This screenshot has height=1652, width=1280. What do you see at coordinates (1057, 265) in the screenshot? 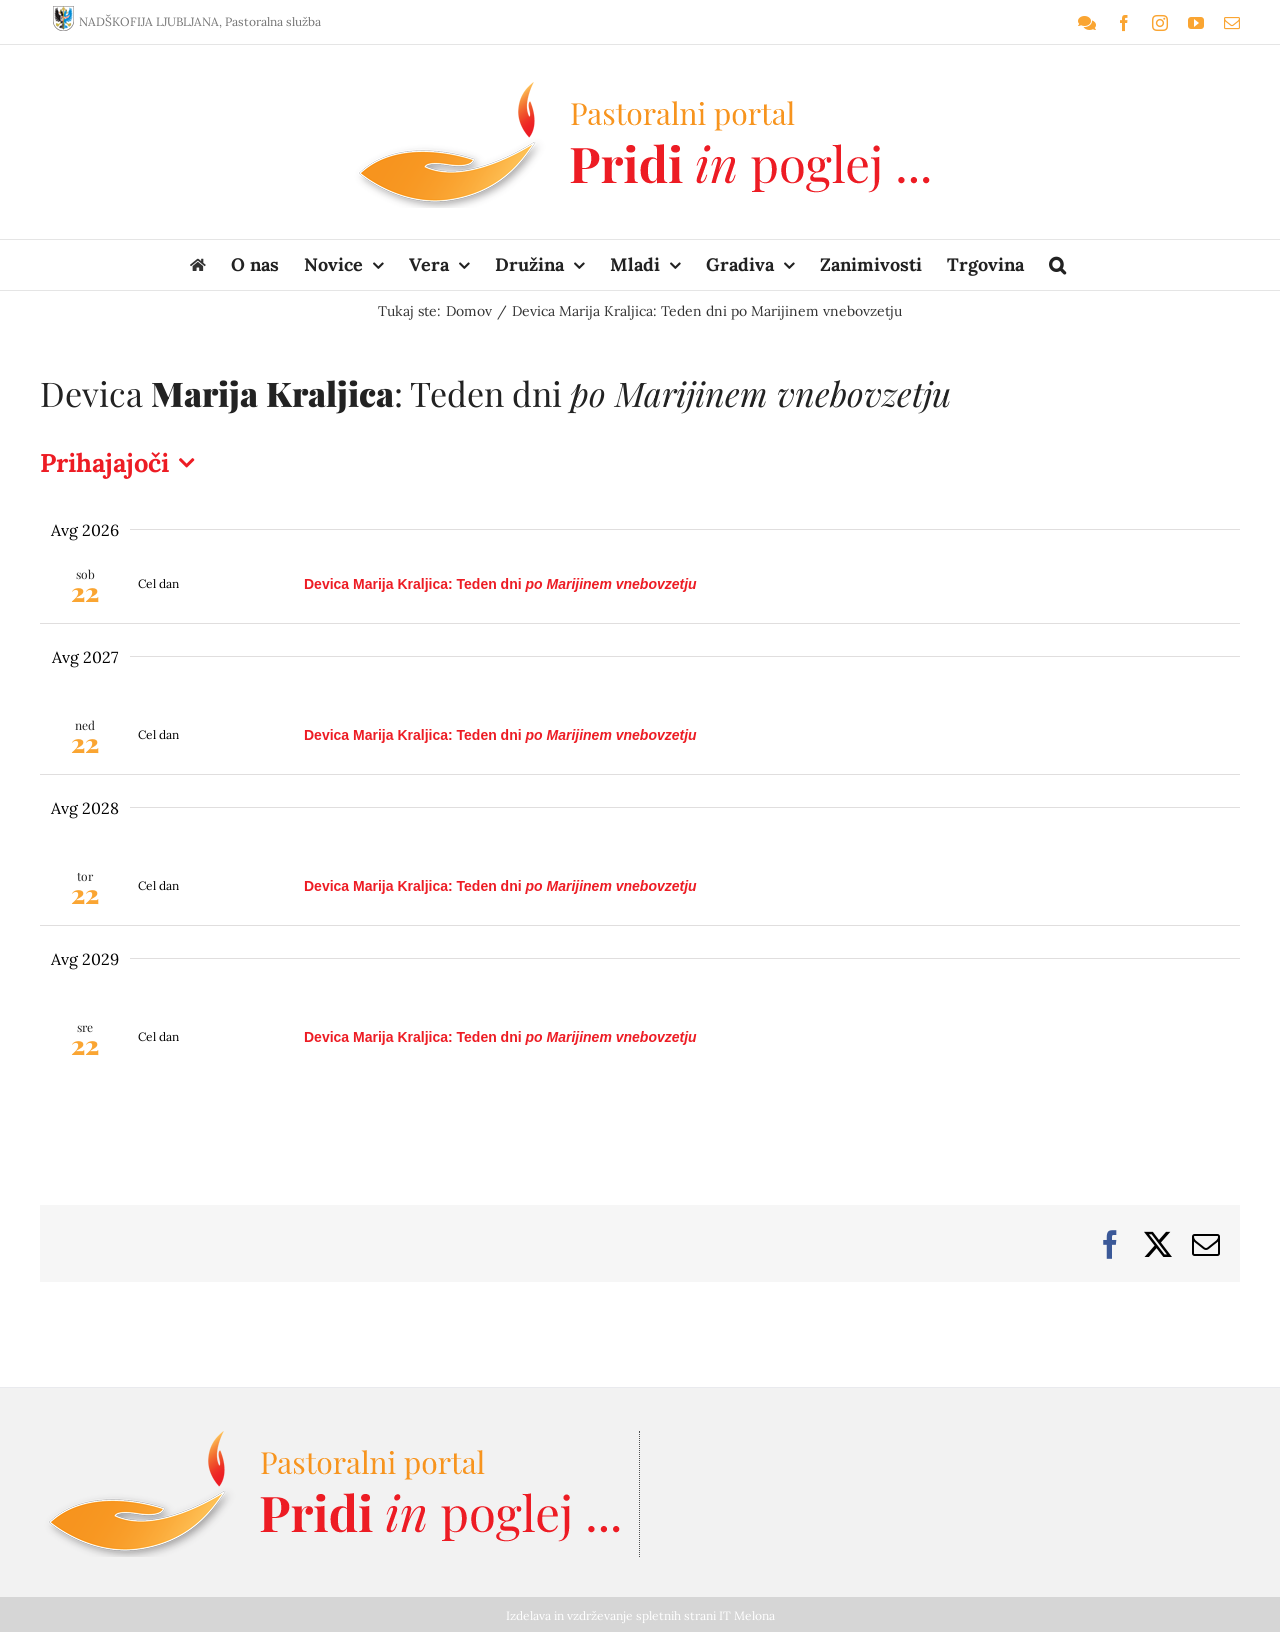
I see `[button]` at bounding box center [1057, 265].